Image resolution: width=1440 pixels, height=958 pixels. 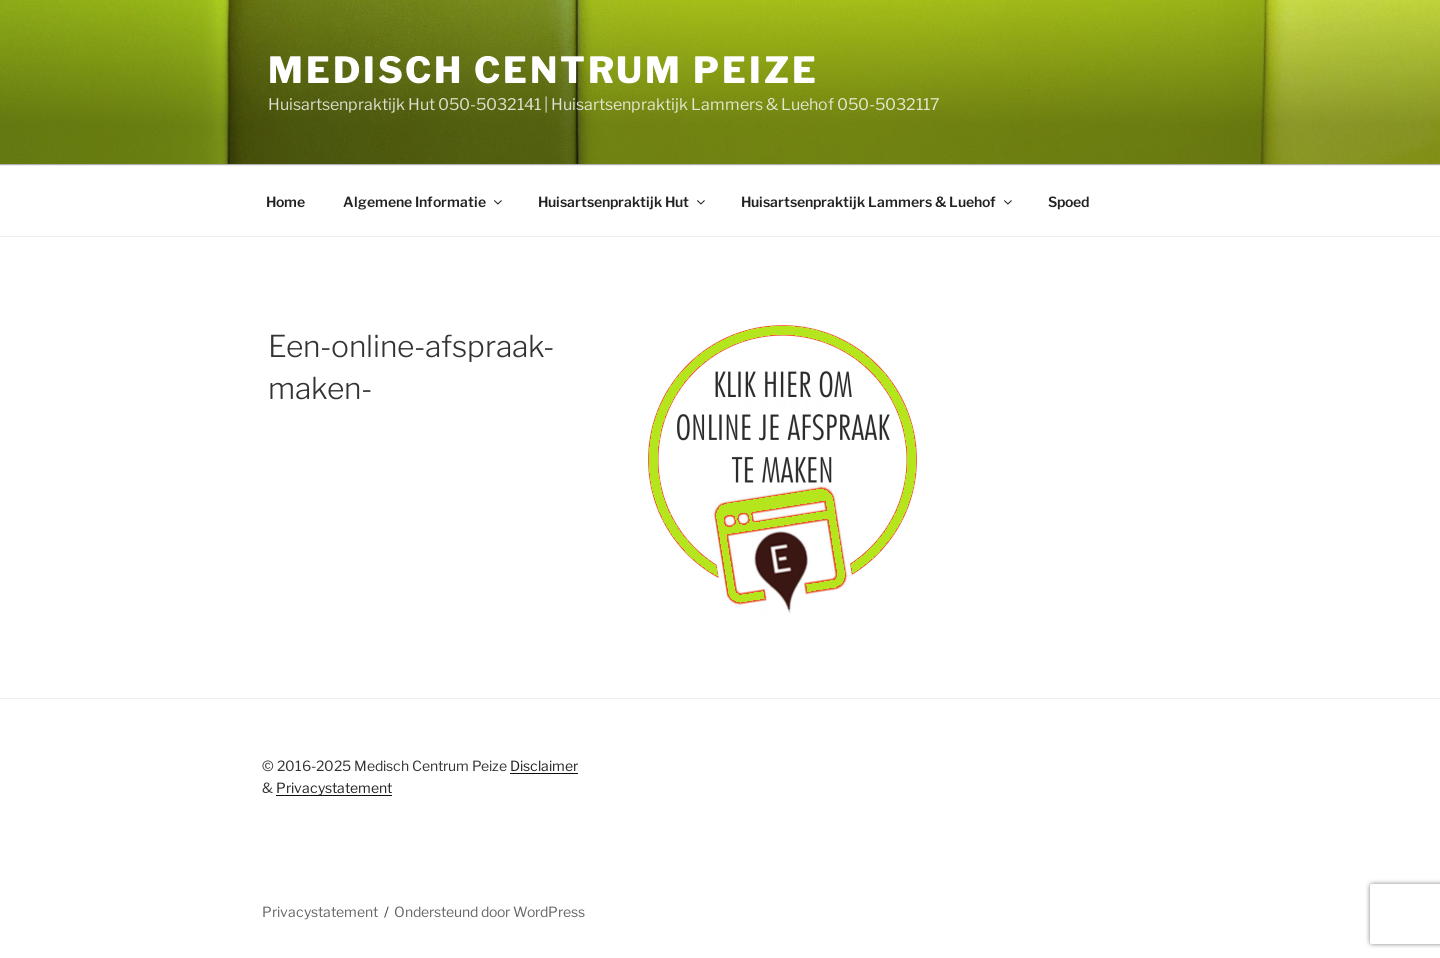 I want to click on Huisartsenpraktijk Lammers & Luehof, so click(x=878, y=201).